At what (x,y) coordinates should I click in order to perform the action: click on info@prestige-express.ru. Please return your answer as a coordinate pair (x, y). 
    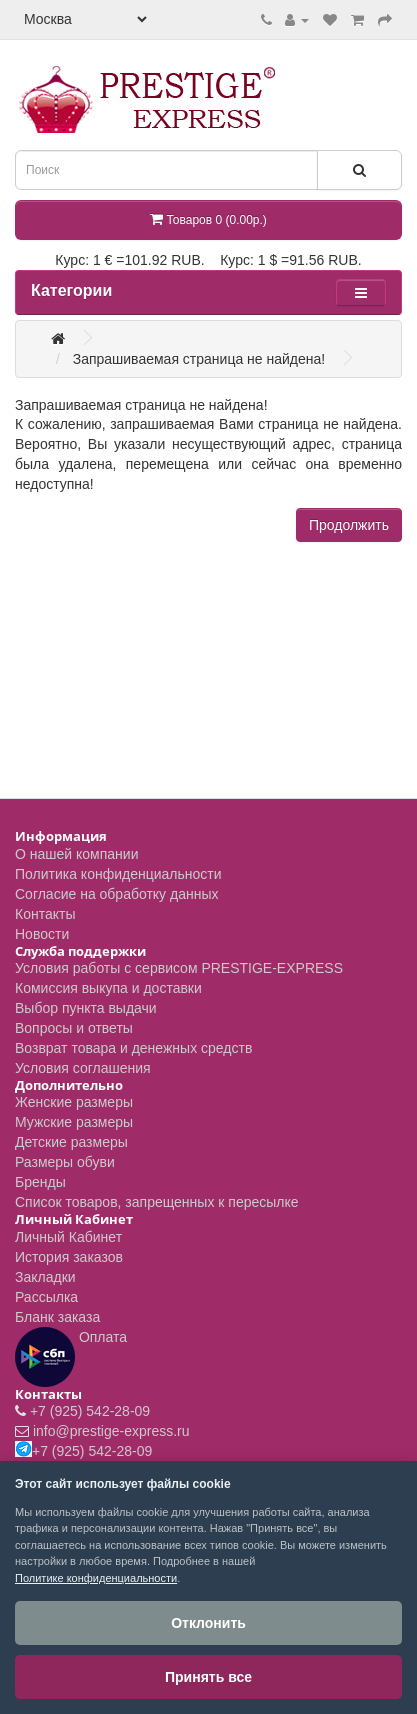
    Looking at the image, I should click on (111, 1431).